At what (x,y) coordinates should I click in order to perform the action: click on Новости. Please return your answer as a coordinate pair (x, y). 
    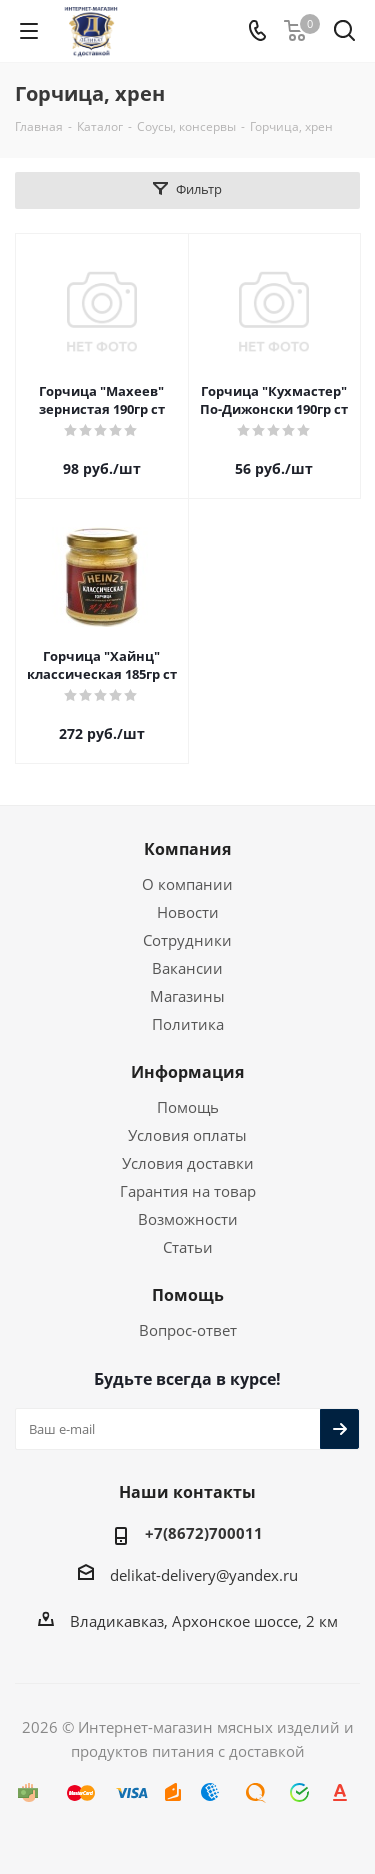
    Looking at the image, I should click on (188, 912).